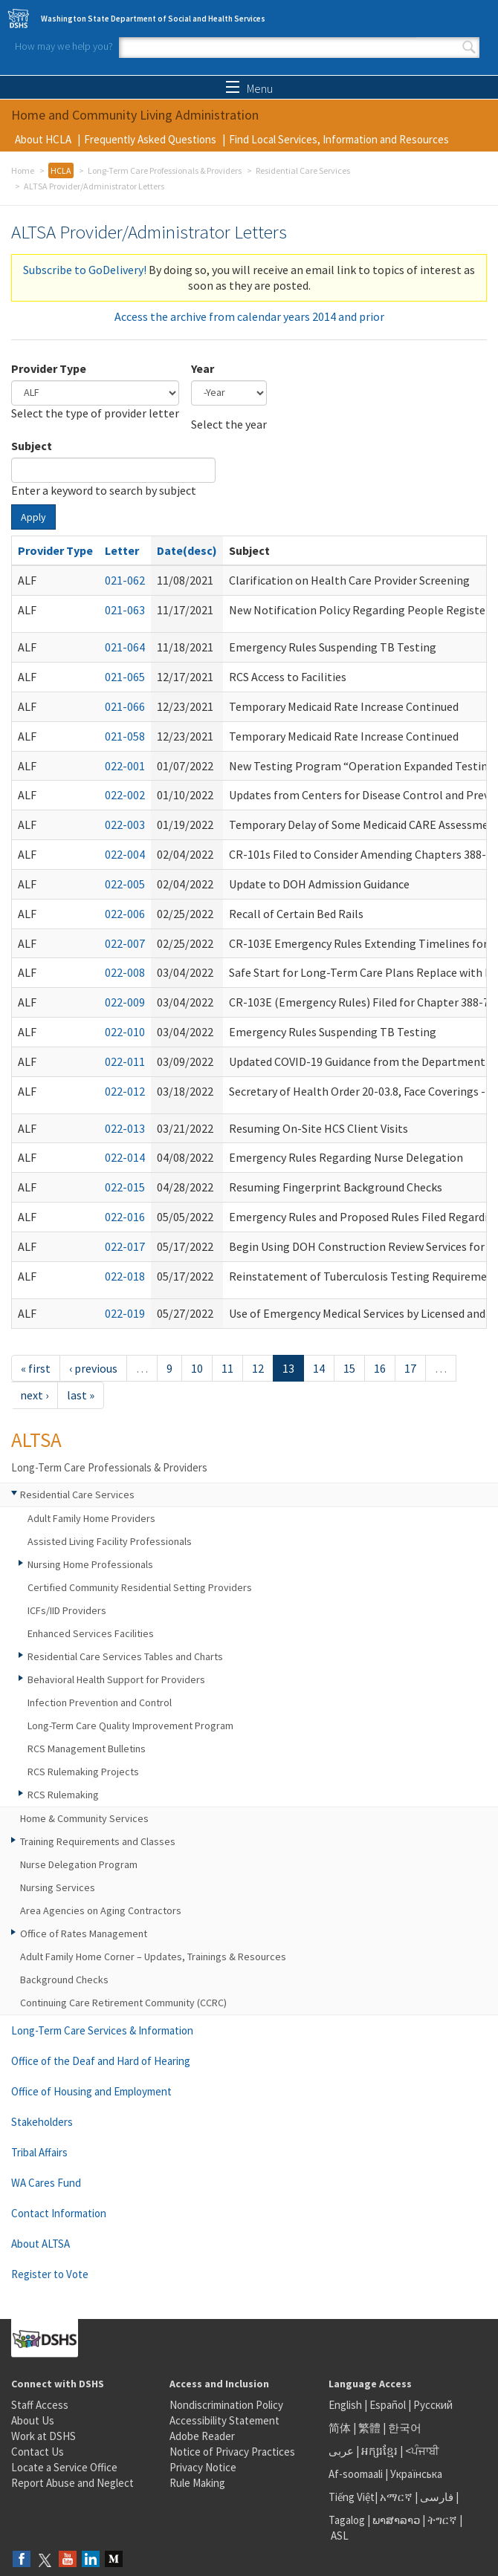 This screenshot has width=498, height=2576. I want to click on 022-019, so click(125, 1313).